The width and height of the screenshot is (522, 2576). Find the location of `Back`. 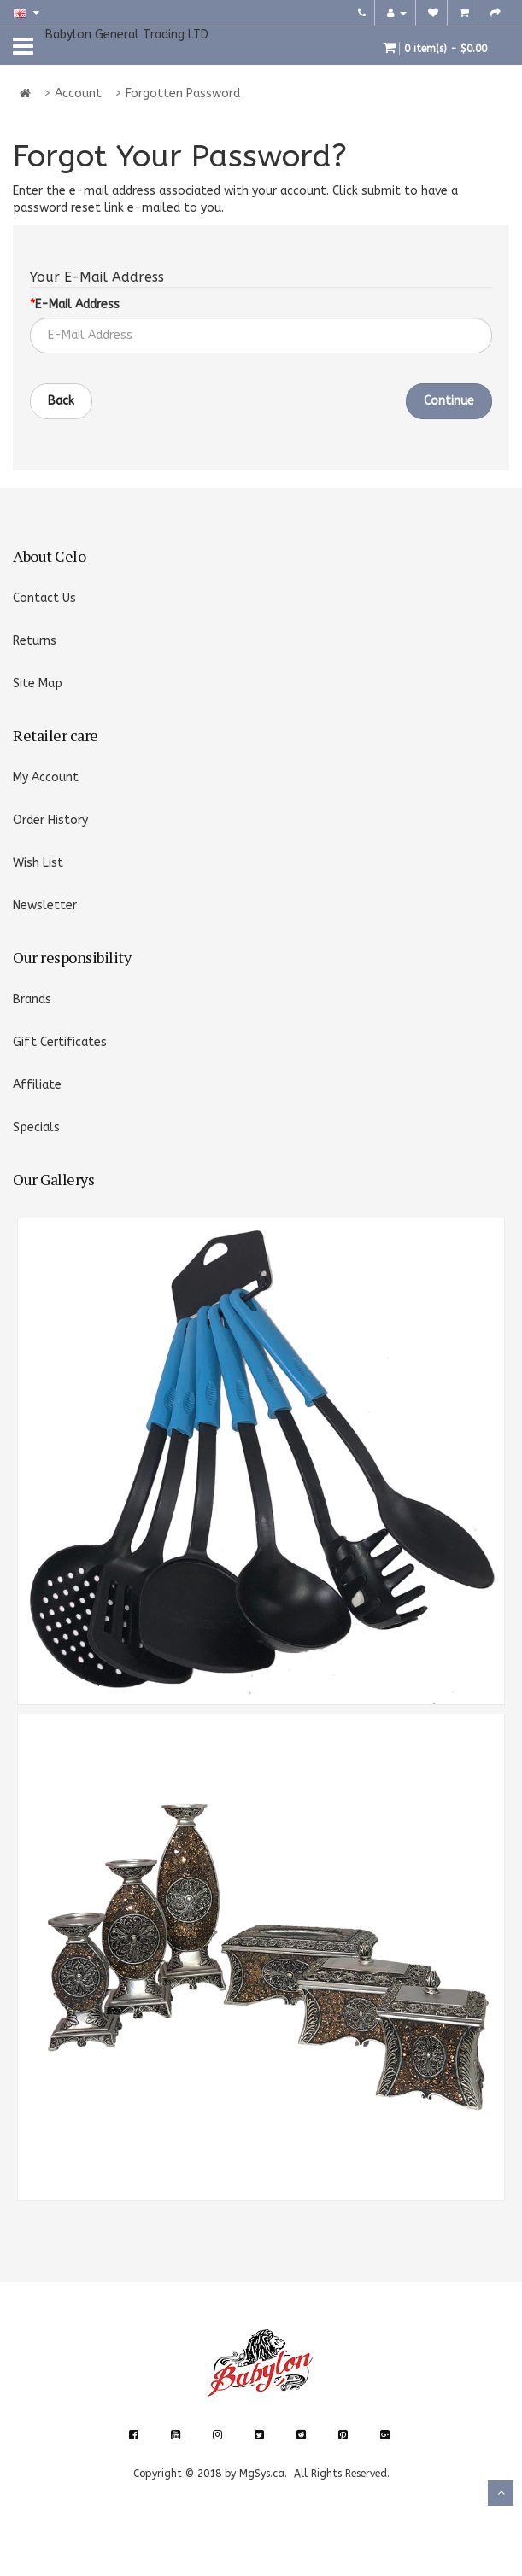

Back is located at coordinates (61, 401).